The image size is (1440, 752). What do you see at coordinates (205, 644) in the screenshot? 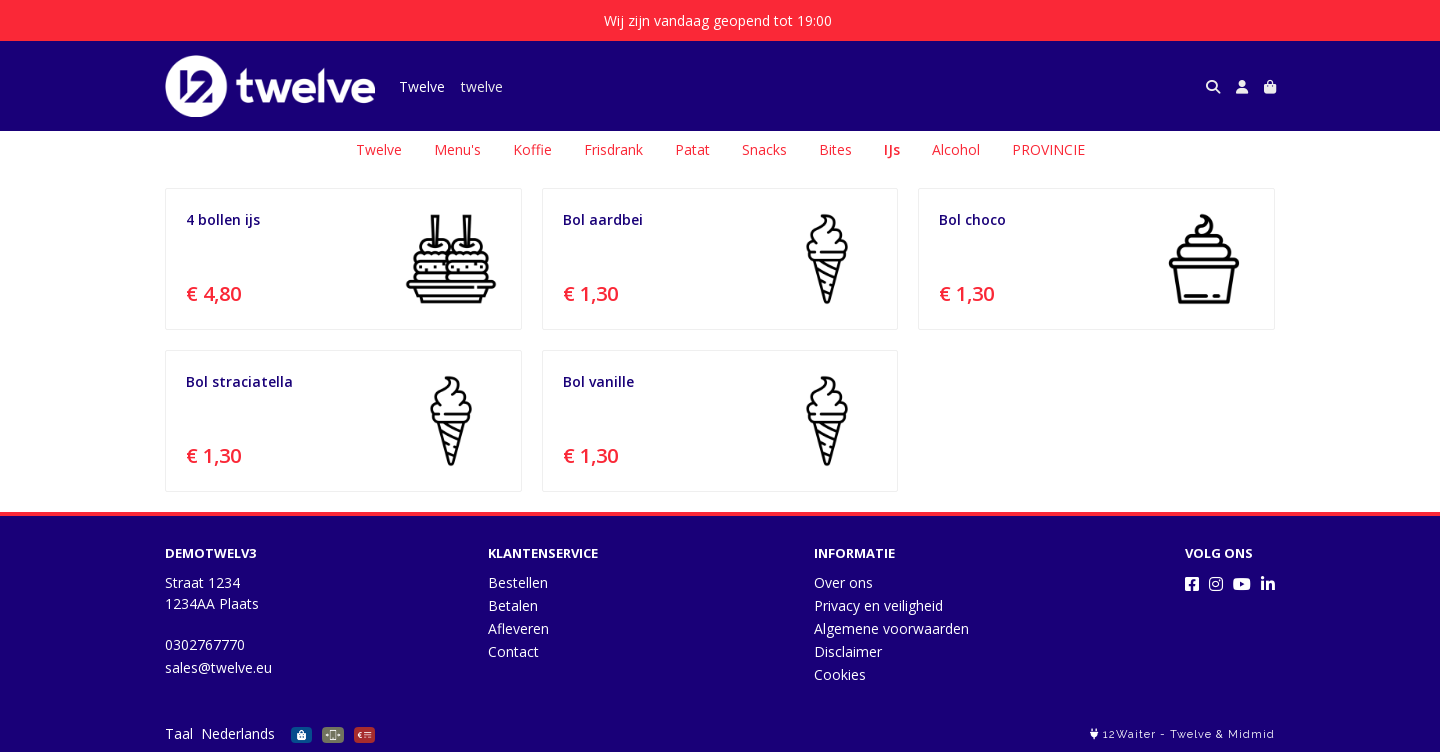
I see `0302767770` at bounding box center [205, 644].